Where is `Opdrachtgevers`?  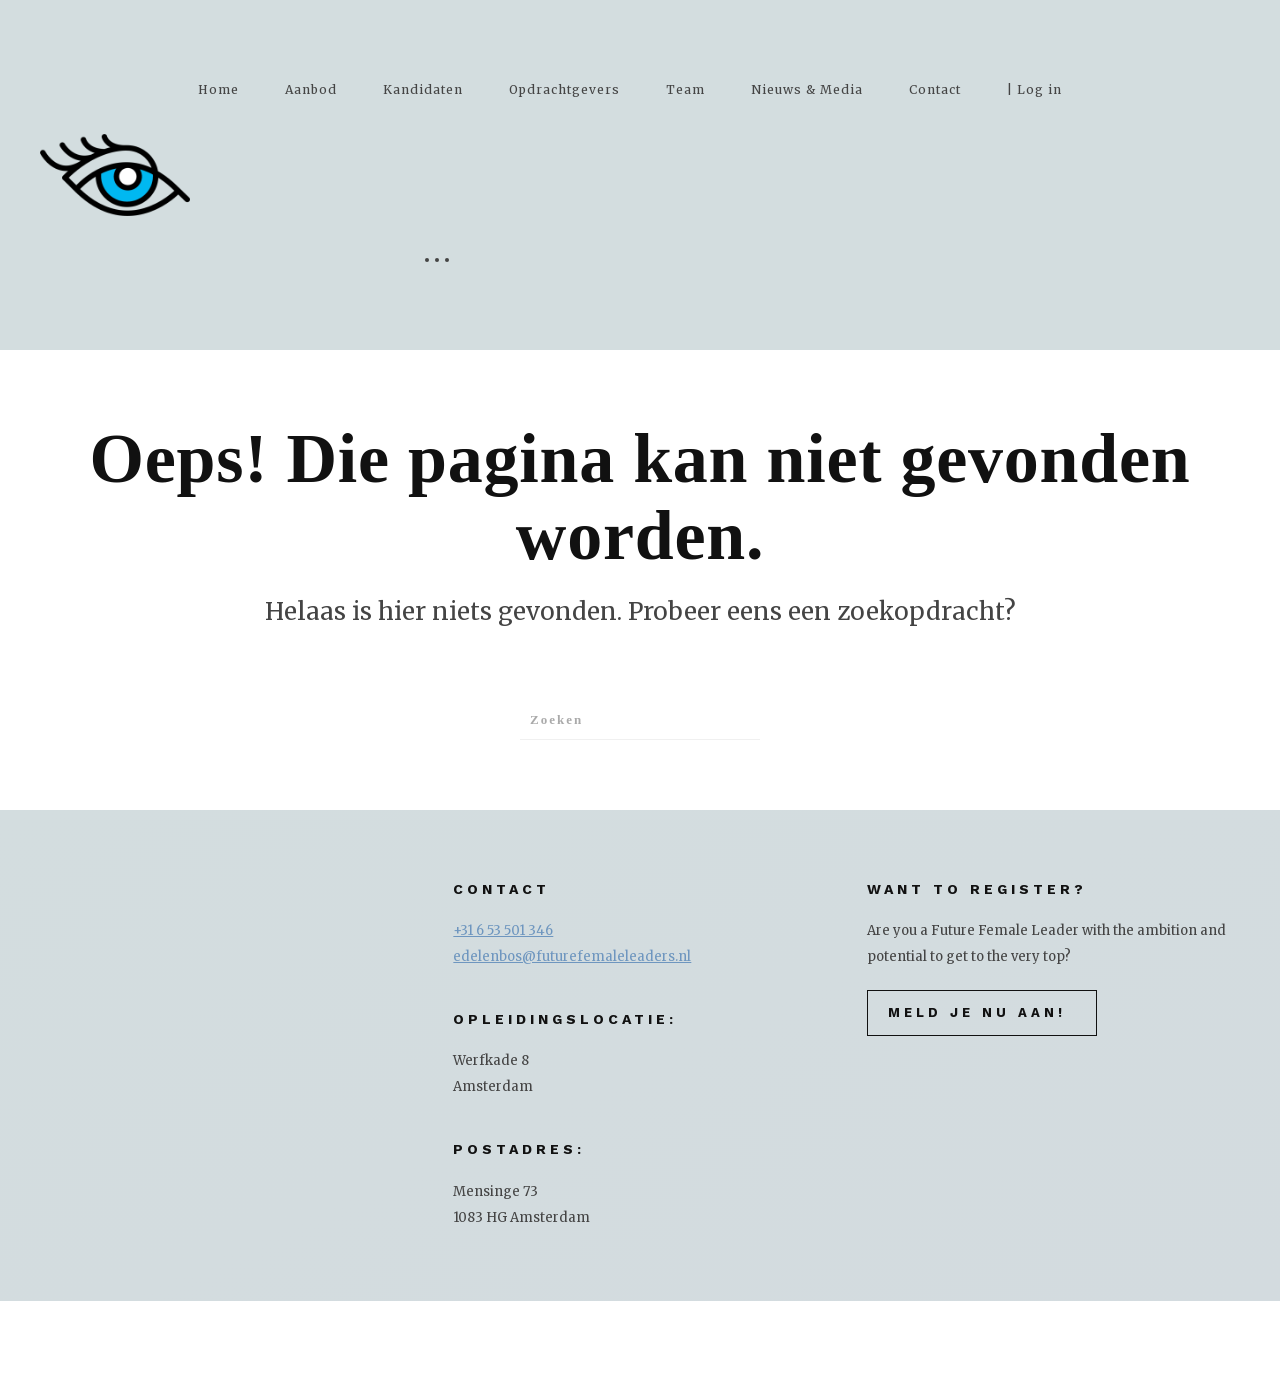 Opdrachtgevers is located at coordinates (564, 89).